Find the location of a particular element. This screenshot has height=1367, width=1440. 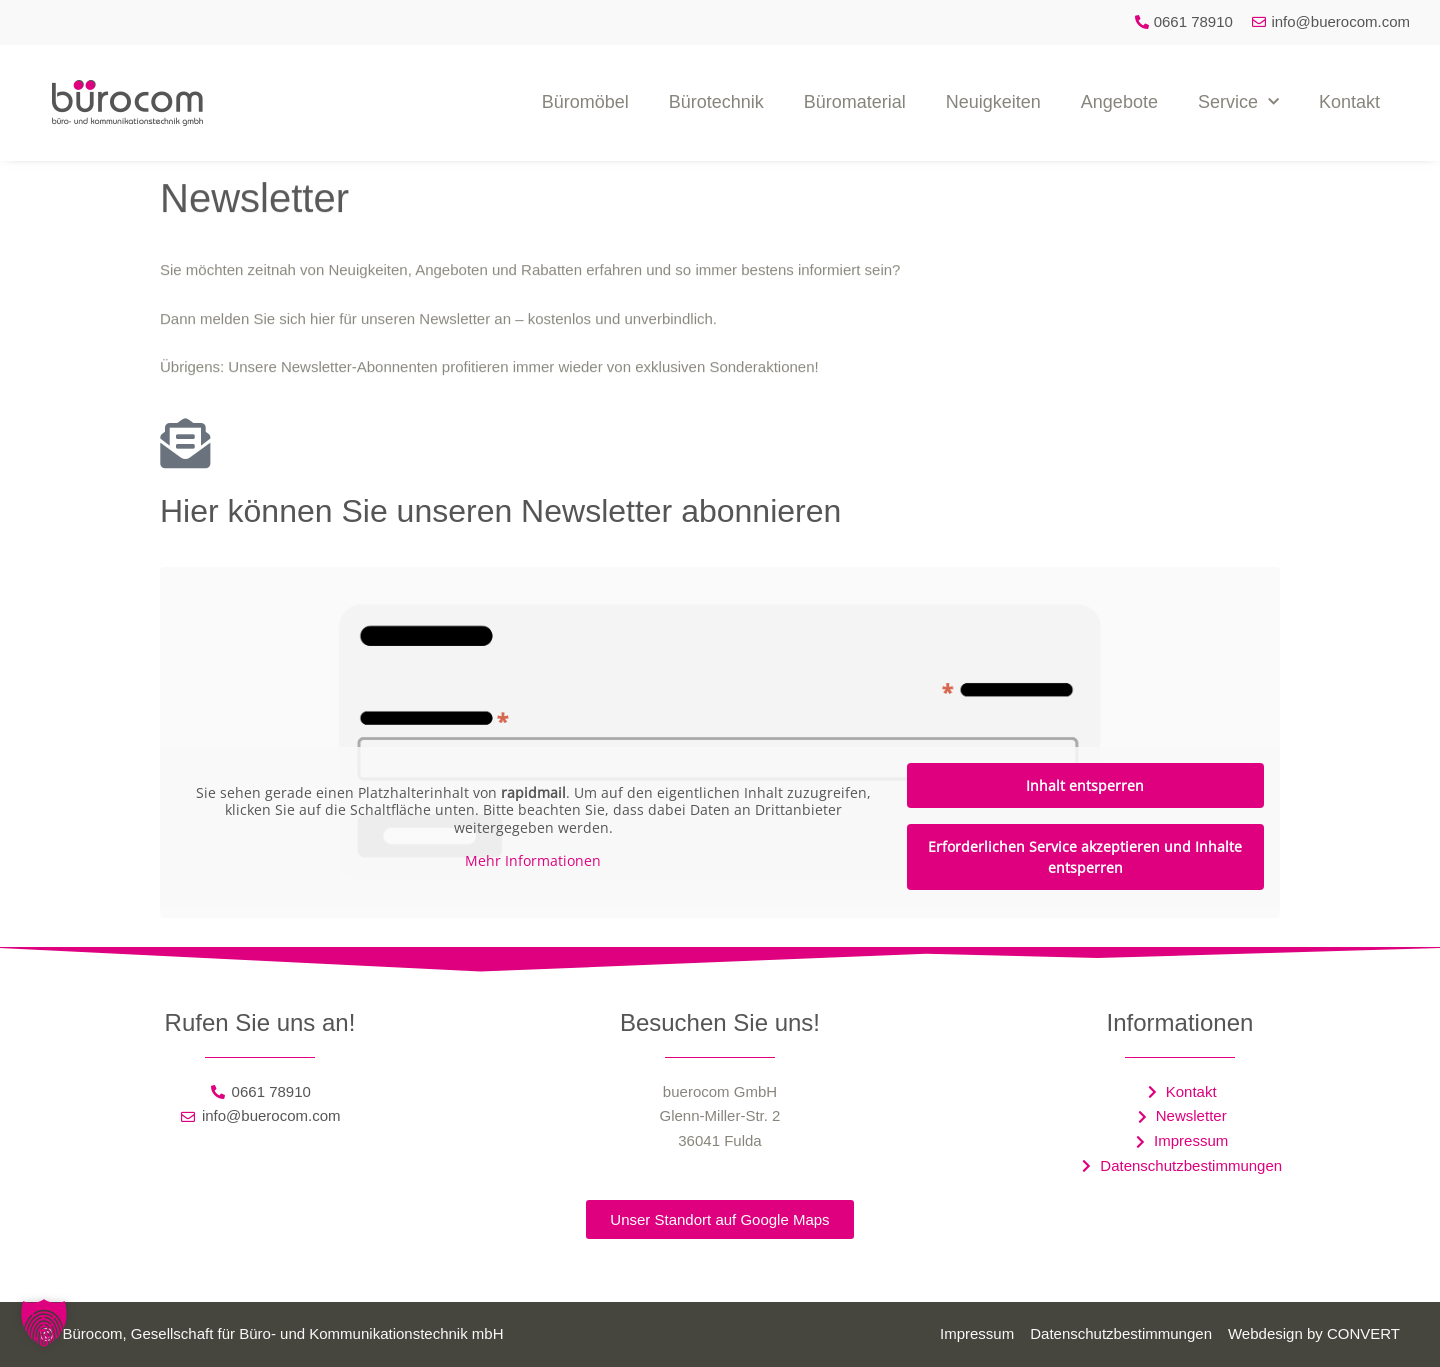

Erforderlichen Service akzeptieren und Inhalte entsperren [button] is located at coordinates (1085, 857).